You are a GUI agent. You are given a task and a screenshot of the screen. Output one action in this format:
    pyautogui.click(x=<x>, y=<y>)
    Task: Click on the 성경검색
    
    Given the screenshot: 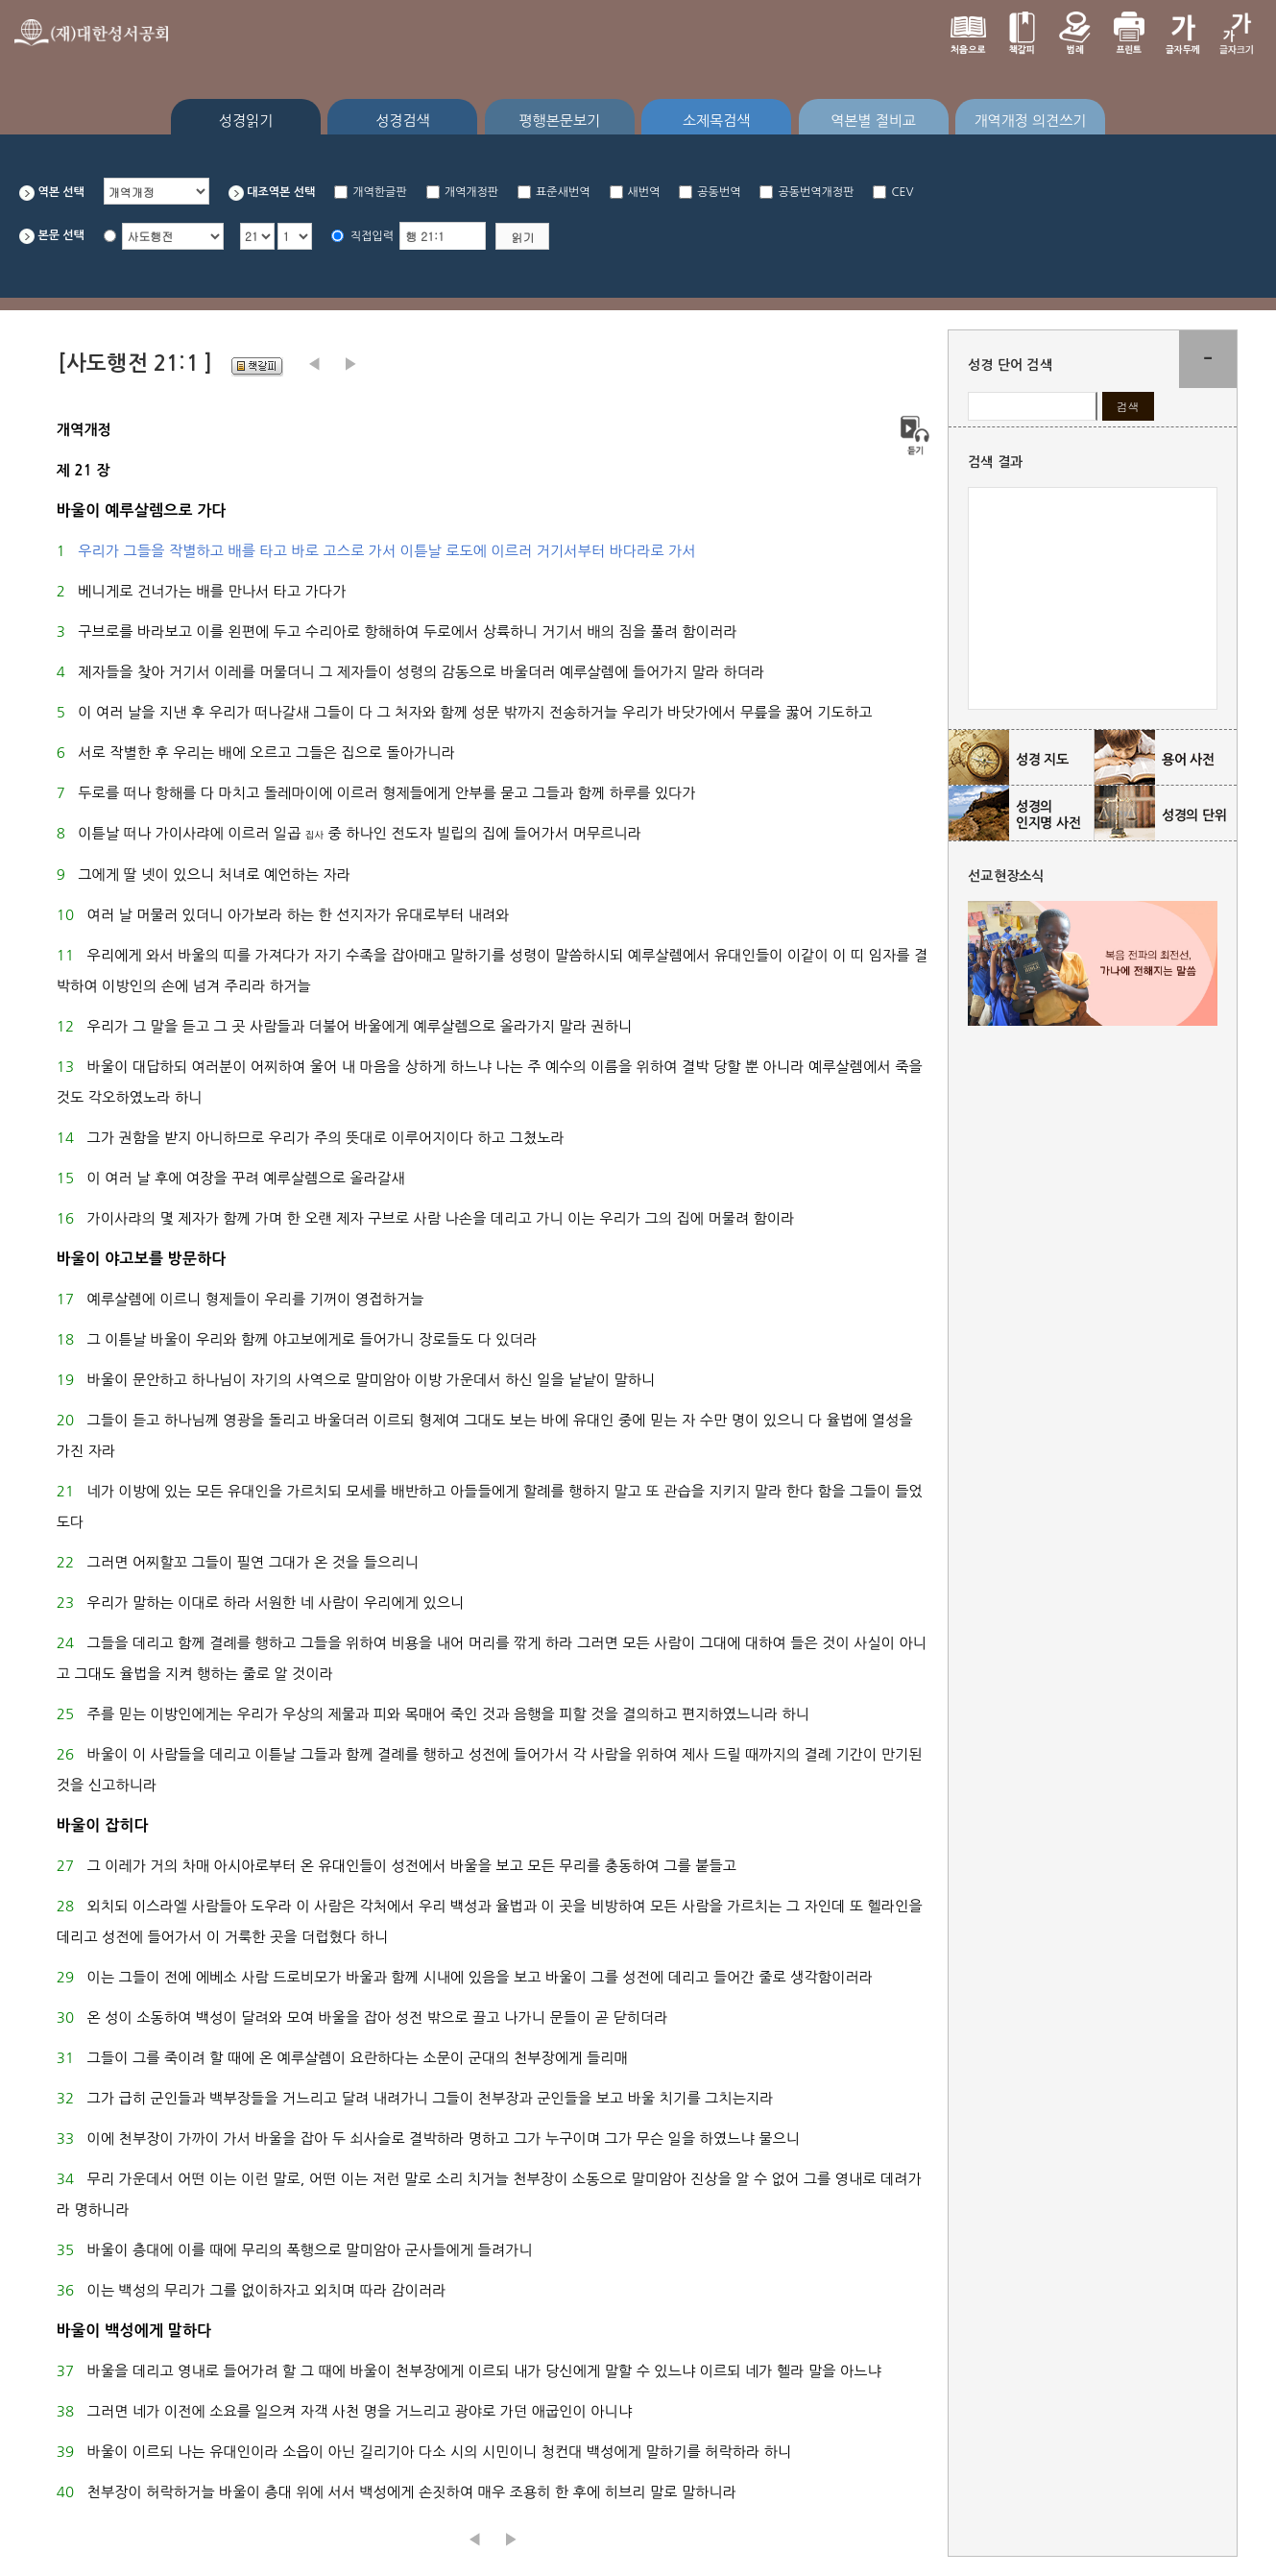 What is the action you would take?
    pyautogui.click(x=402, y=120)
    